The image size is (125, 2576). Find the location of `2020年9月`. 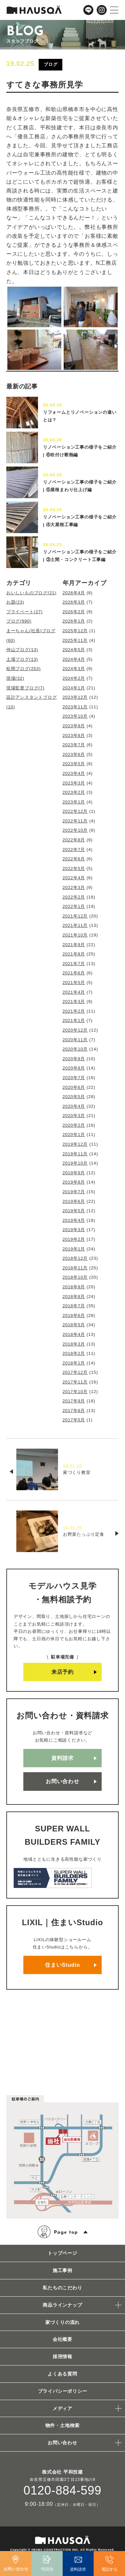

2020年9月 is located at coordinates (74, 1058).